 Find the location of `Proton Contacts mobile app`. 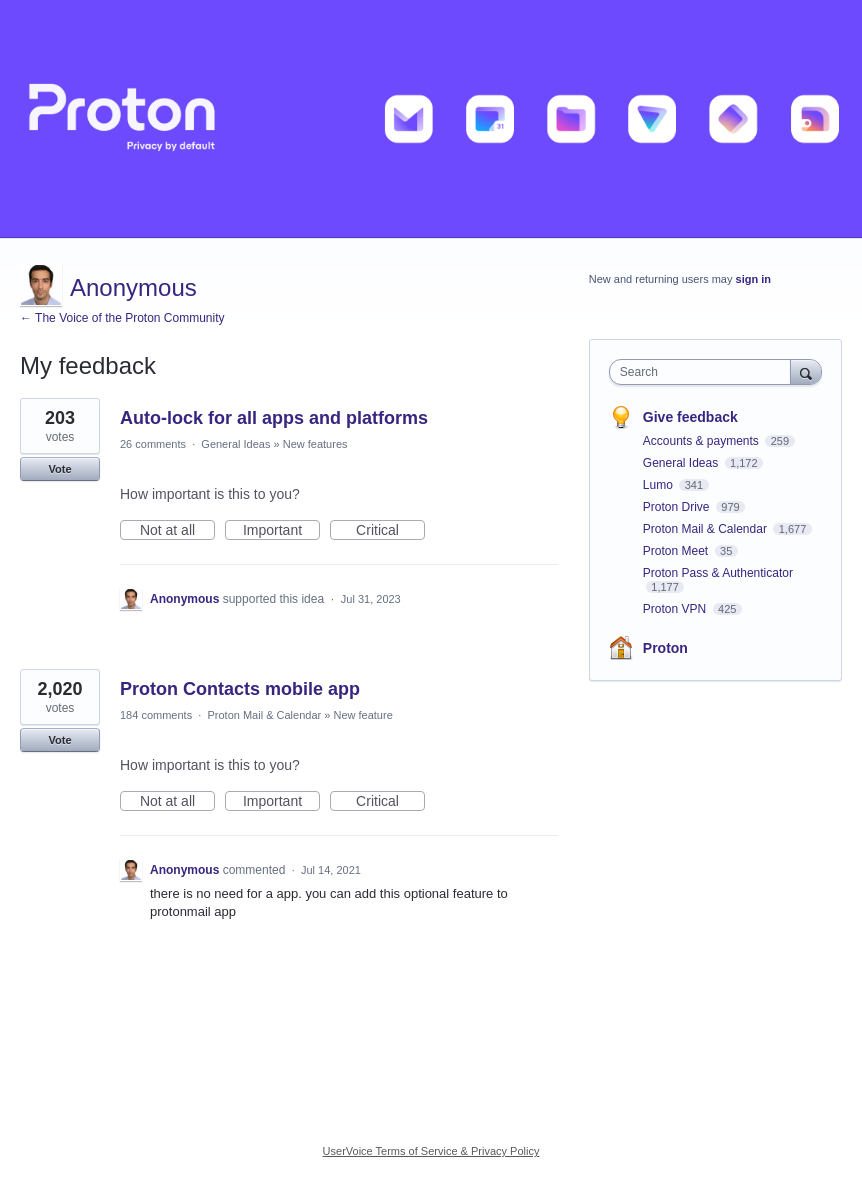

Proton Contacts mobile app is located at coordinates (240, 689).